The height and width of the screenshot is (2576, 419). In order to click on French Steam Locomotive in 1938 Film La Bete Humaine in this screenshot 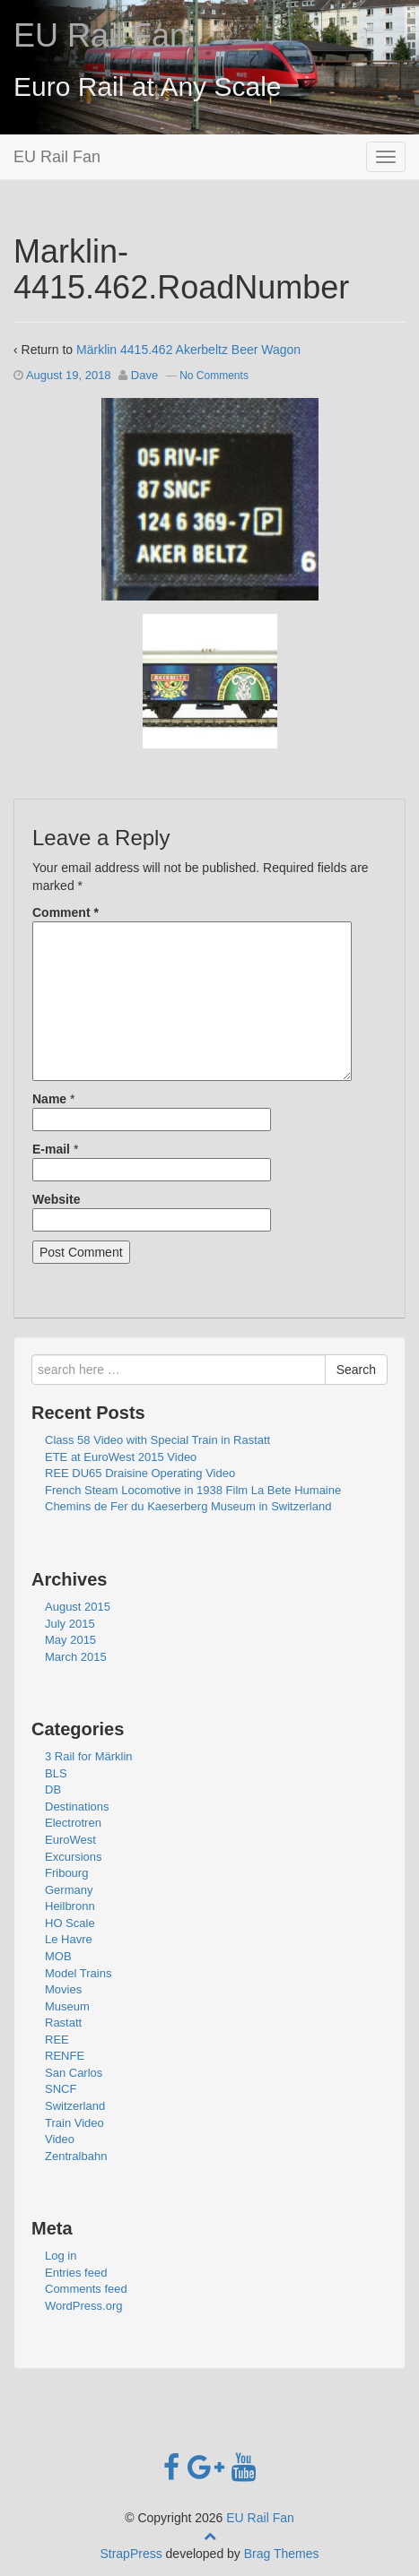, I will do `click(193, 1490)`.